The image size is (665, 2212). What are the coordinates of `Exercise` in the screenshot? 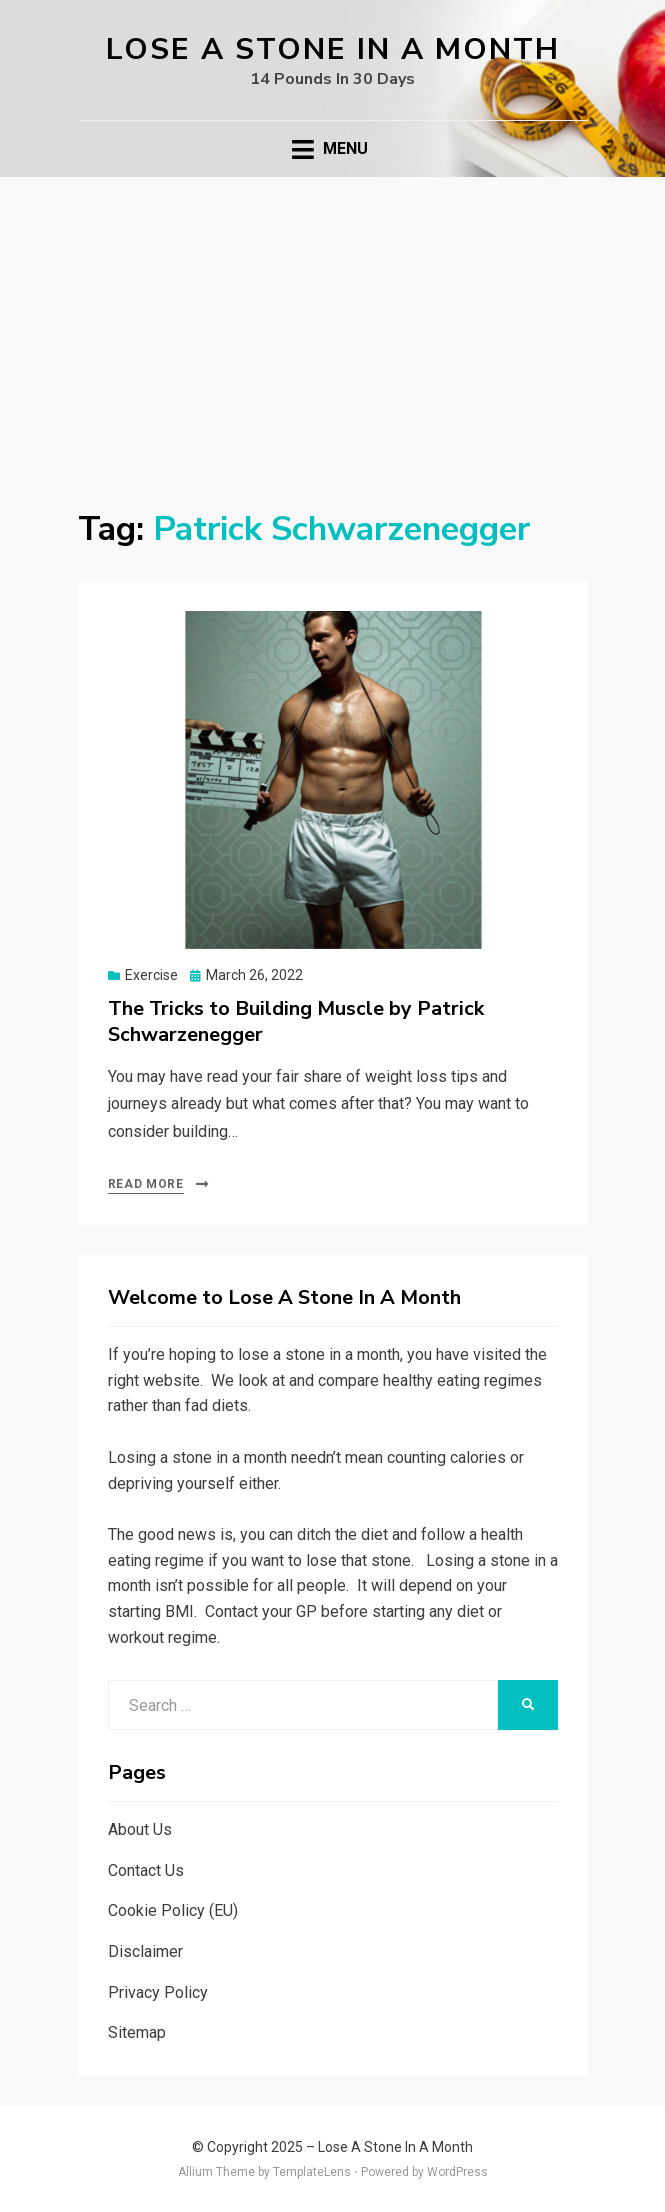 It's located at (151, 975).